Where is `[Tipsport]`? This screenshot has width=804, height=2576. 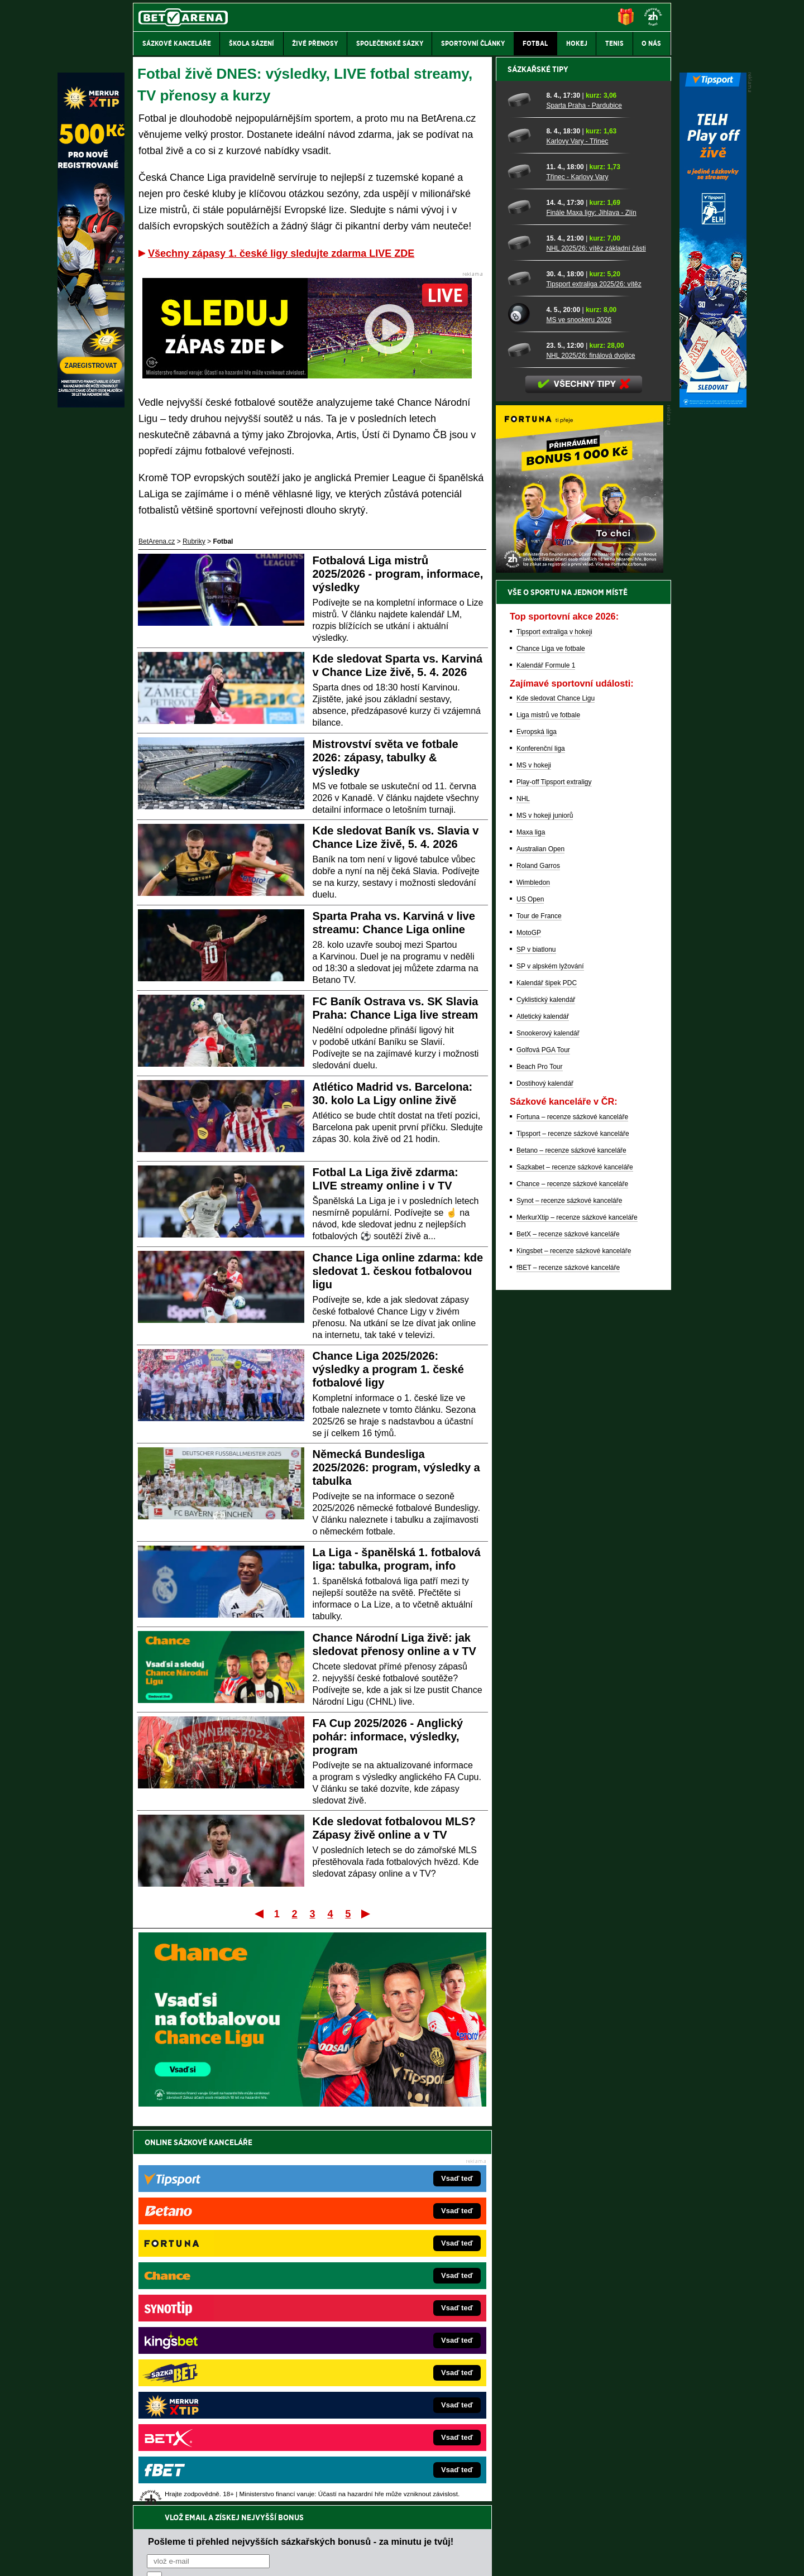 [Tipsport] is located at coordinates (712, 404).